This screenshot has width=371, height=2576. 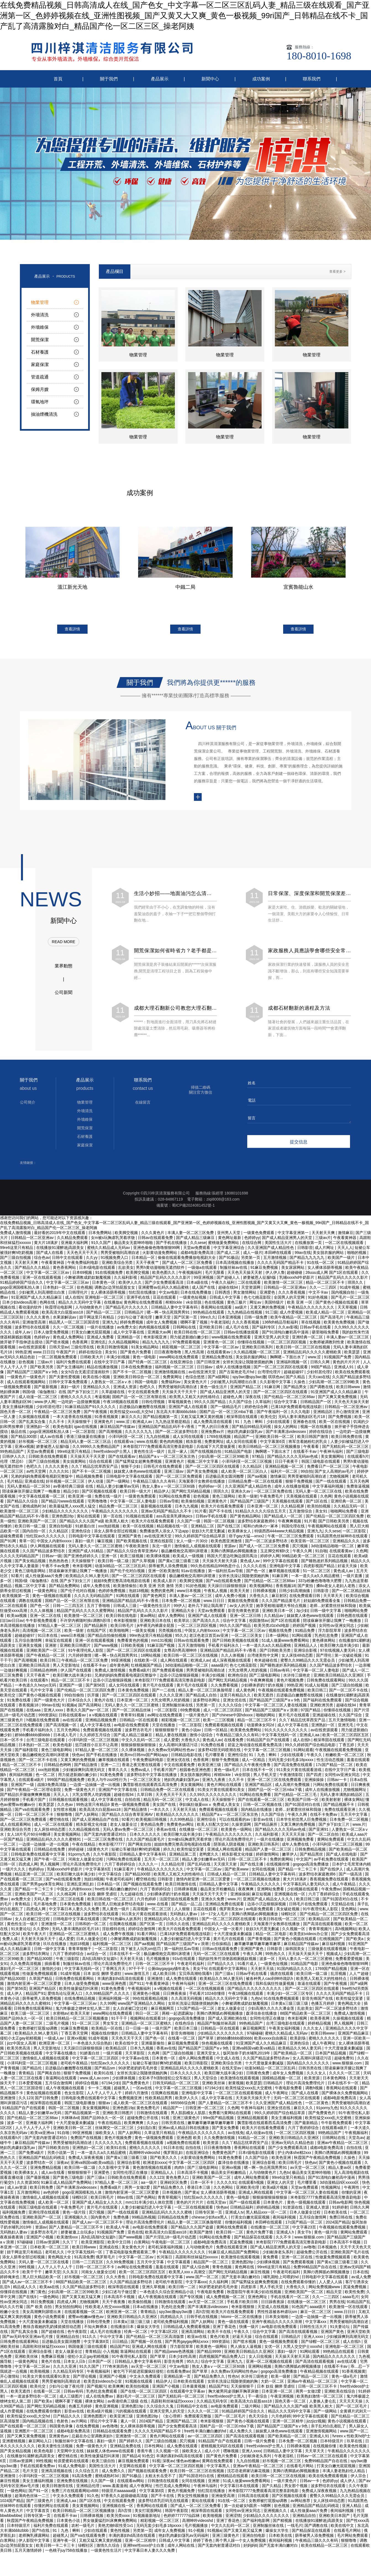 I want to click on 久久久国产精品黄毛片, so click(x=281, y=1603).